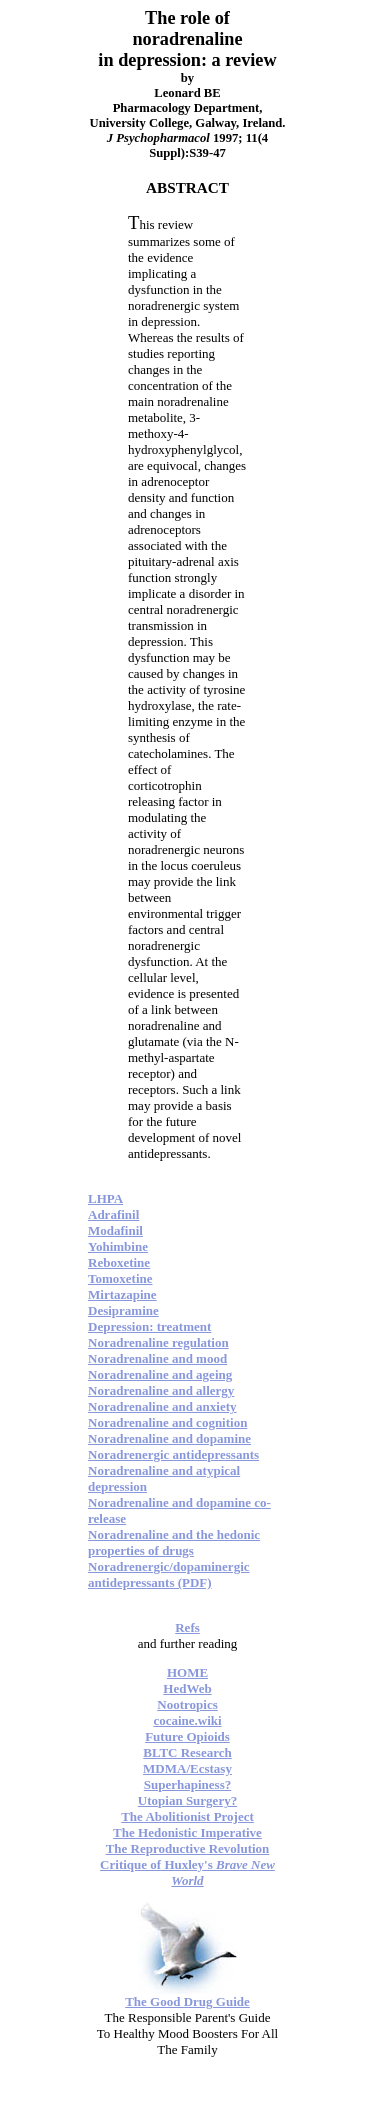 The height and width of the screenshot is (2108, 375). Describe the element at coordinates (113, 1214) in the screenshot. I see `Adrafinil` at that location.